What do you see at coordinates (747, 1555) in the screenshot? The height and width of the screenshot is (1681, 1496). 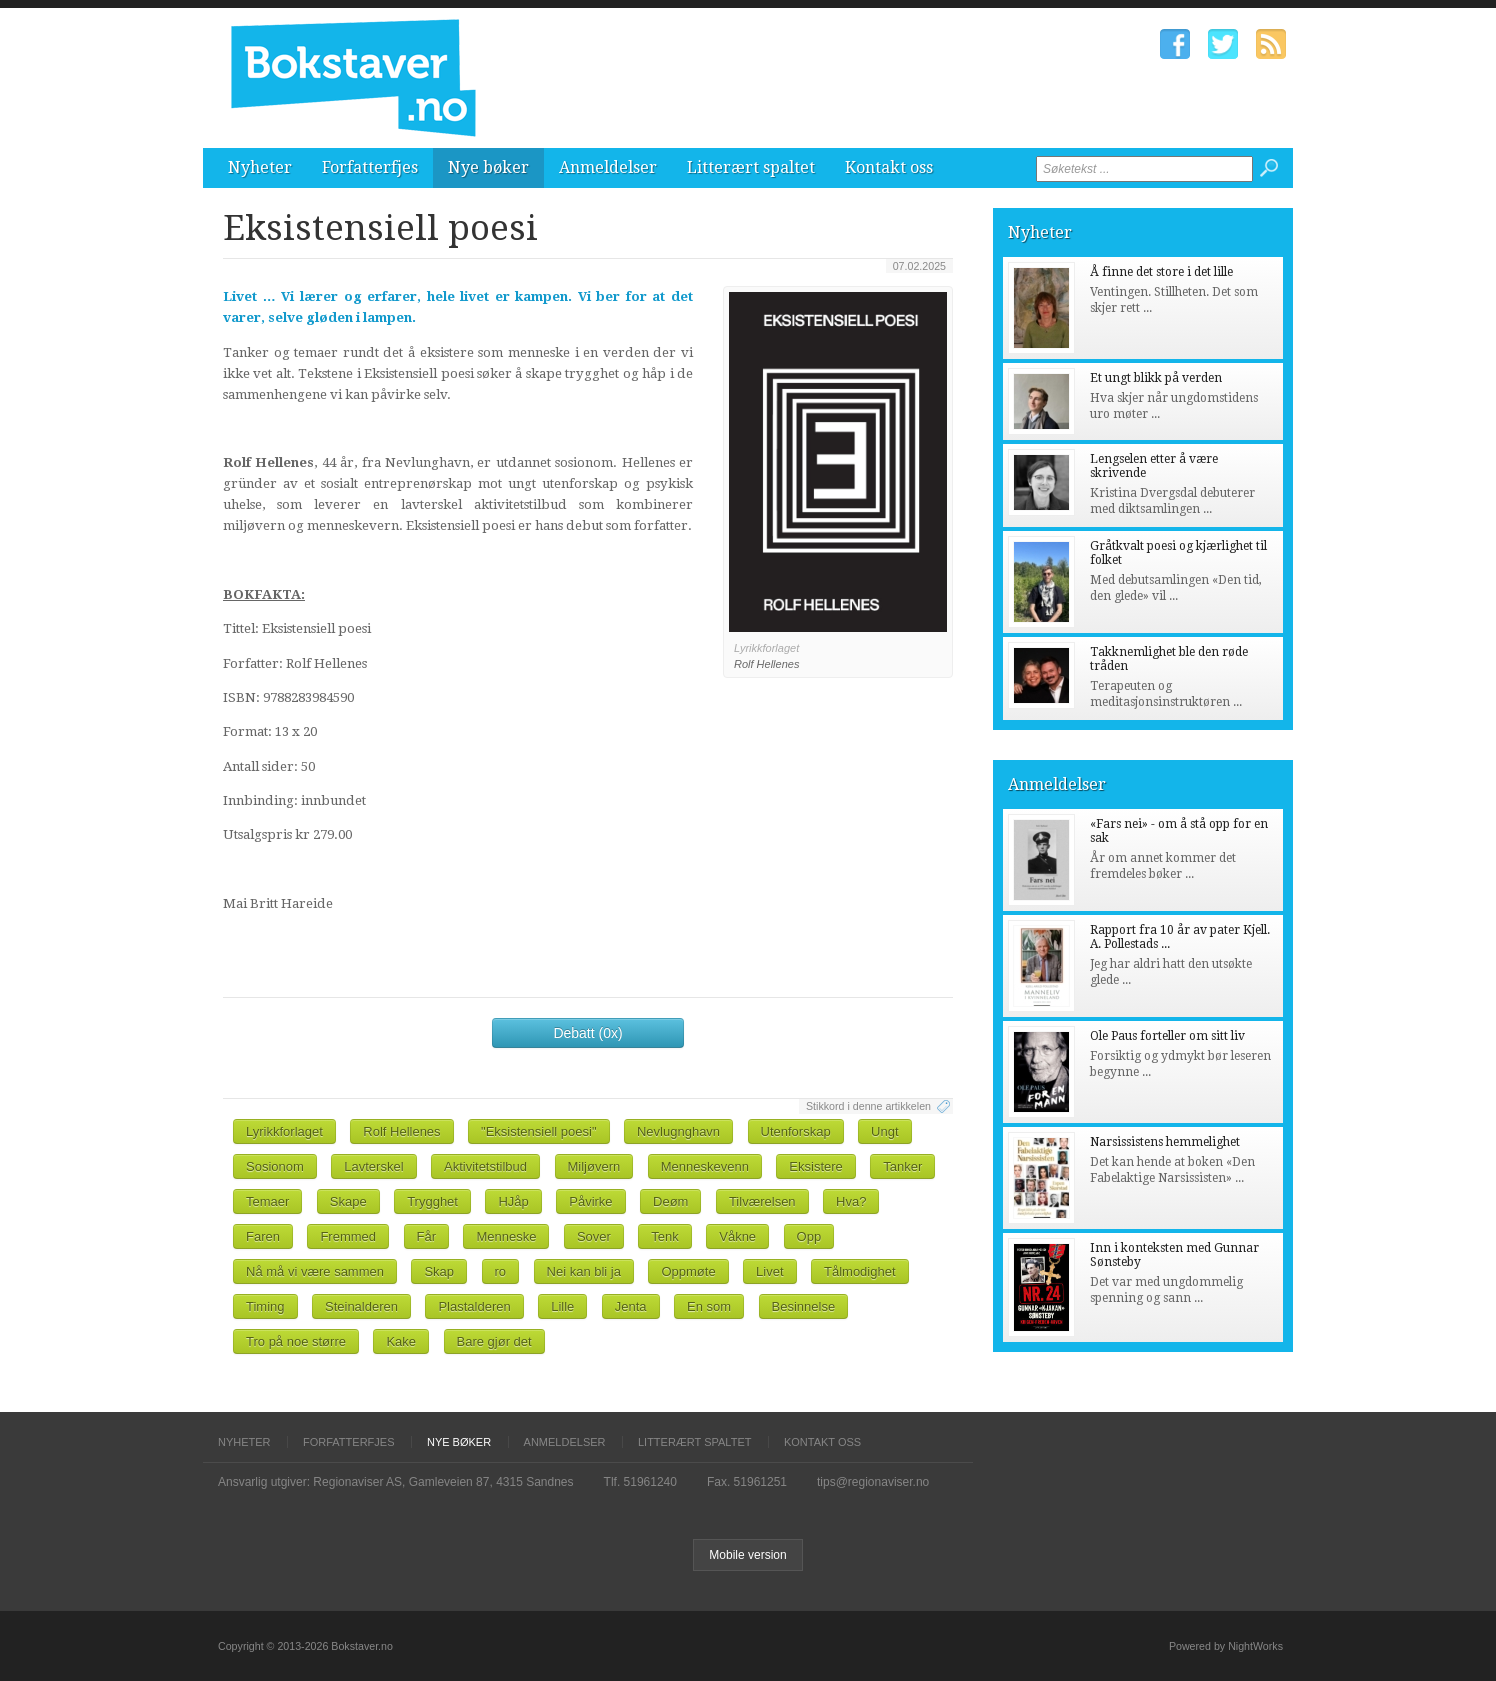 I see `Mobile version` at bounding box center [747, 1555].